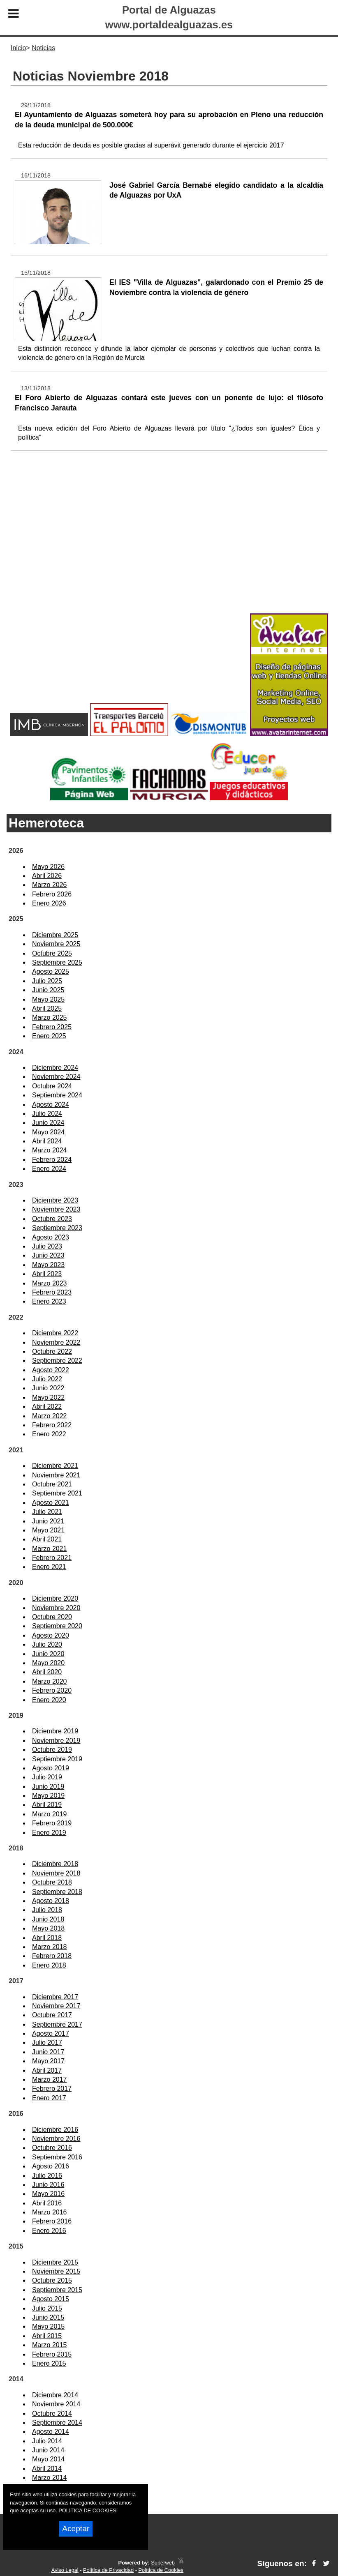 The height and width of the screenshot is (2576, 338). Describe the element at coordinates (47, 1804) in the screenshot. I see `Abril 2019` at that location.